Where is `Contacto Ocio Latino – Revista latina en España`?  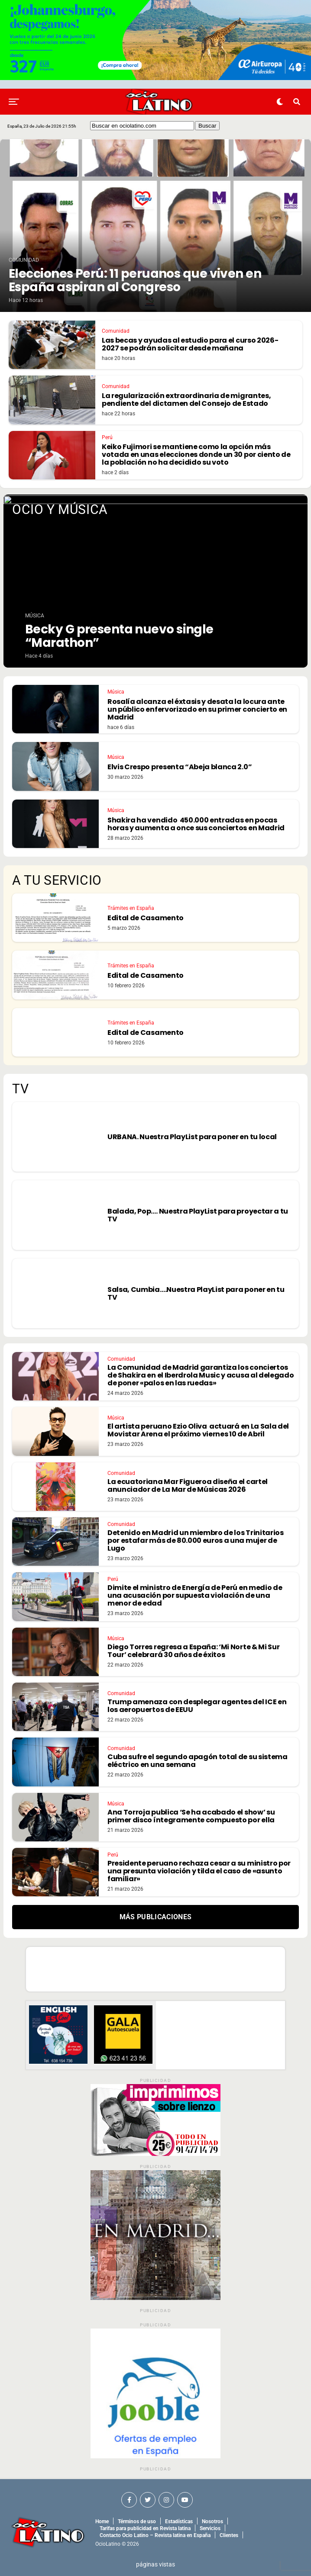 Contacto Ocio Latino – Revista latina en España is located at coordinates (155, 2535).